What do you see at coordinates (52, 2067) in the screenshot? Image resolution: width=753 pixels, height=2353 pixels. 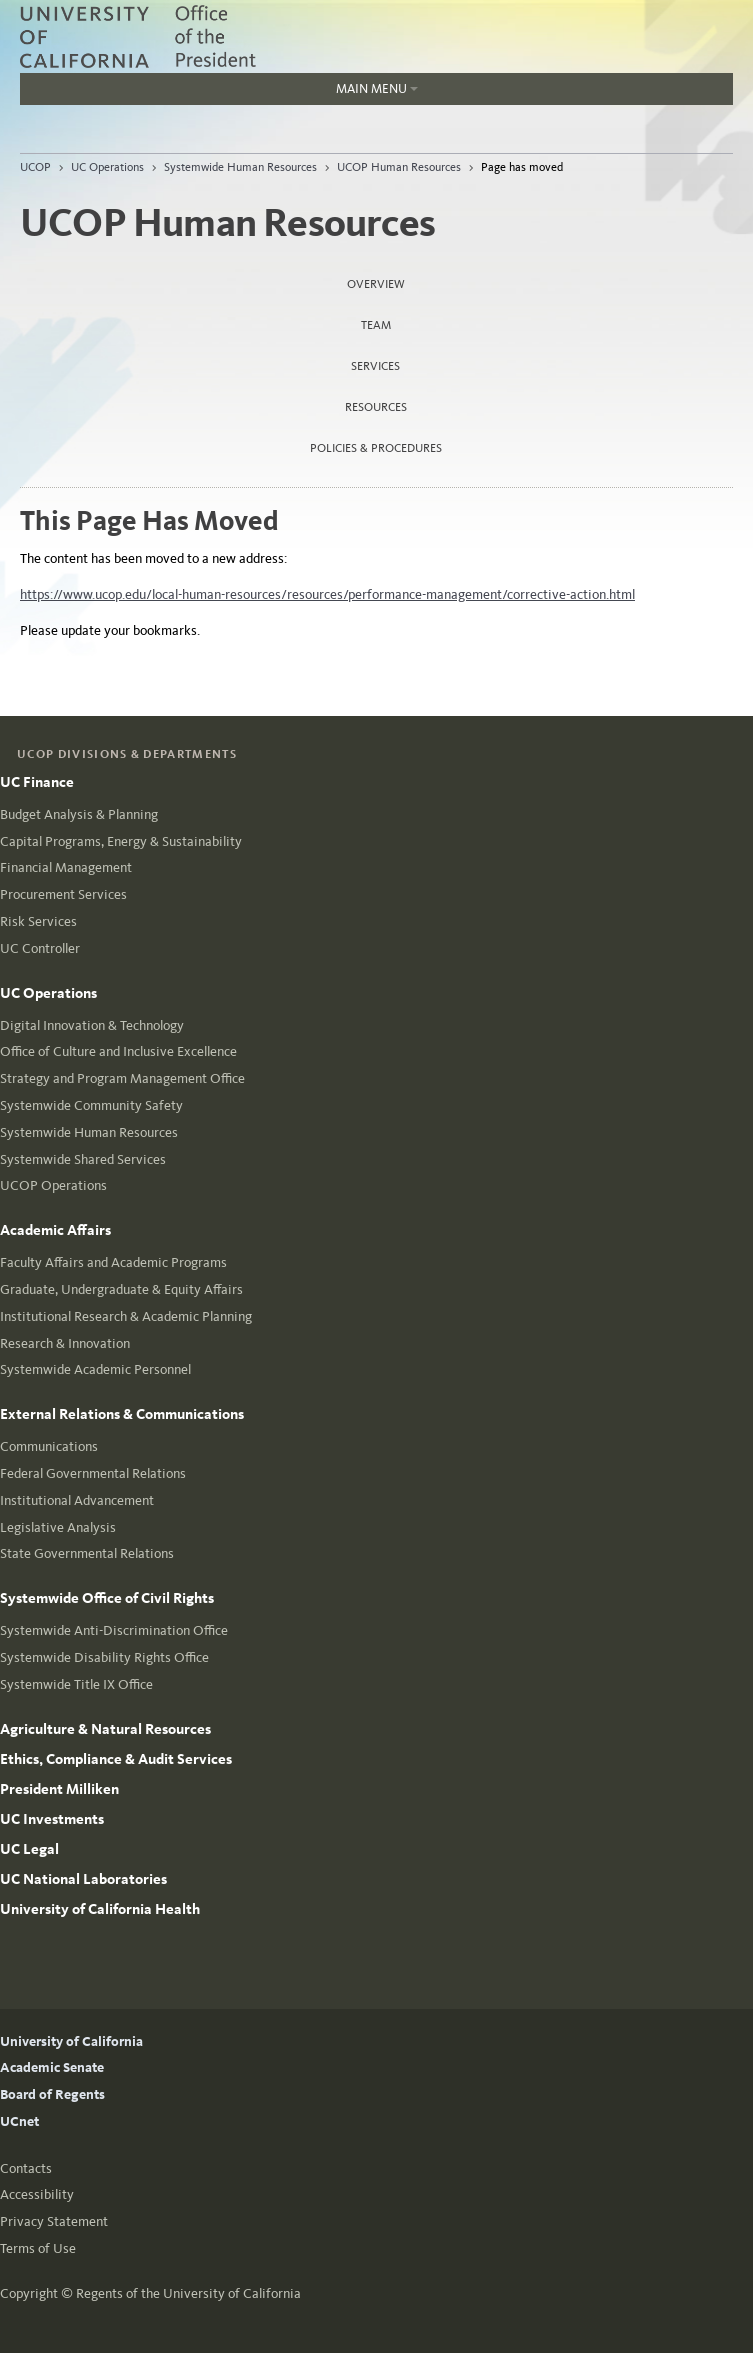 I see `Academic Senate` at bounding box center [52, 2067].